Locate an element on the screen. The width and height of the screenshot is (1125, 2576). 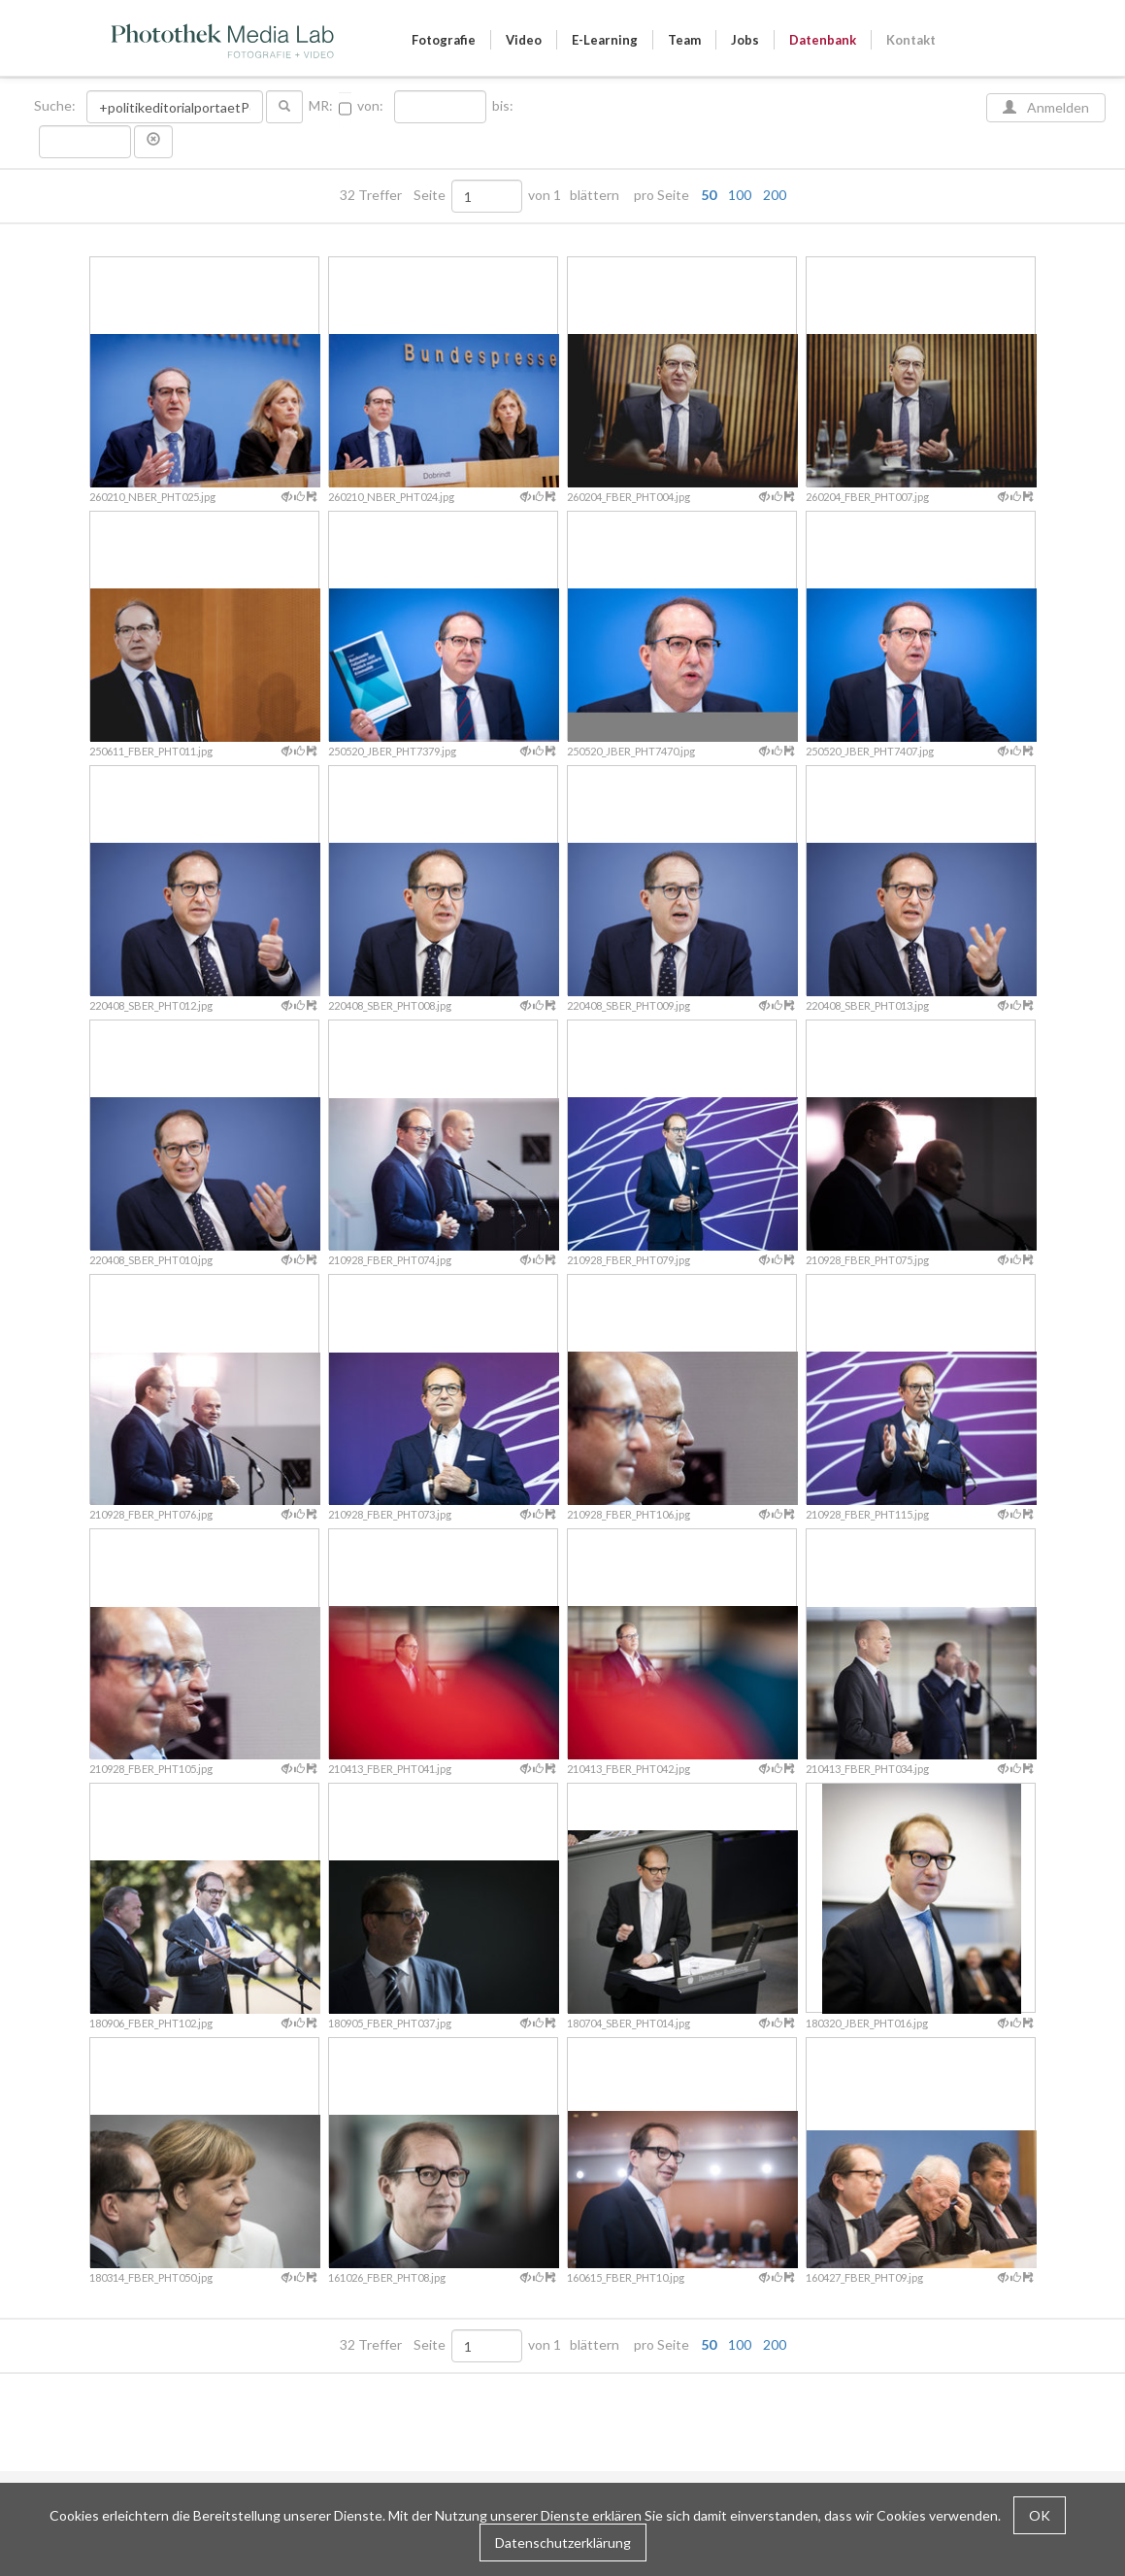
32 Treffer Seite is located at coordinates (394, 195).